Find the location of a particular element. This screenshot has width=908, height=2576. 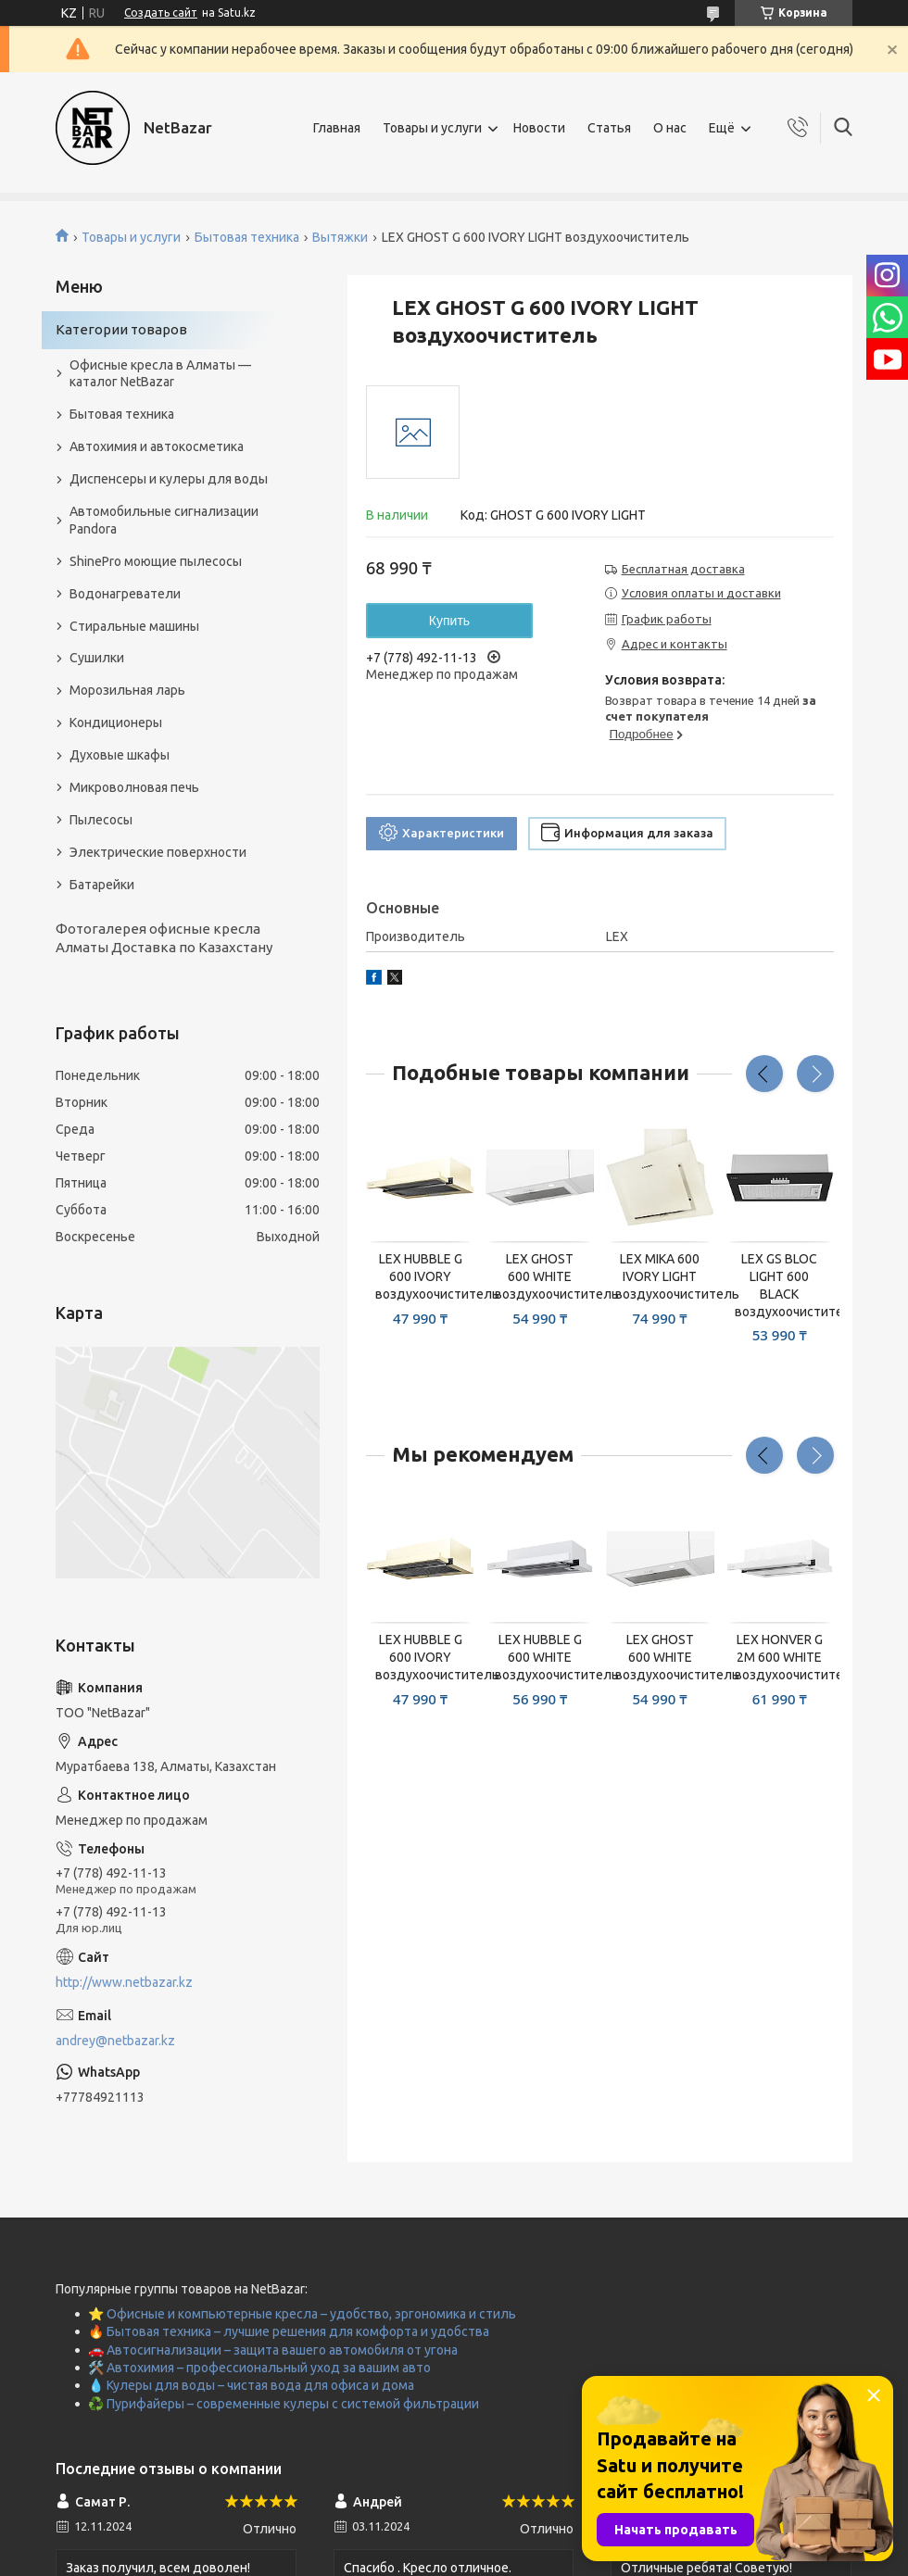

Бесплатная доставка is located at coordinates (683, 568).